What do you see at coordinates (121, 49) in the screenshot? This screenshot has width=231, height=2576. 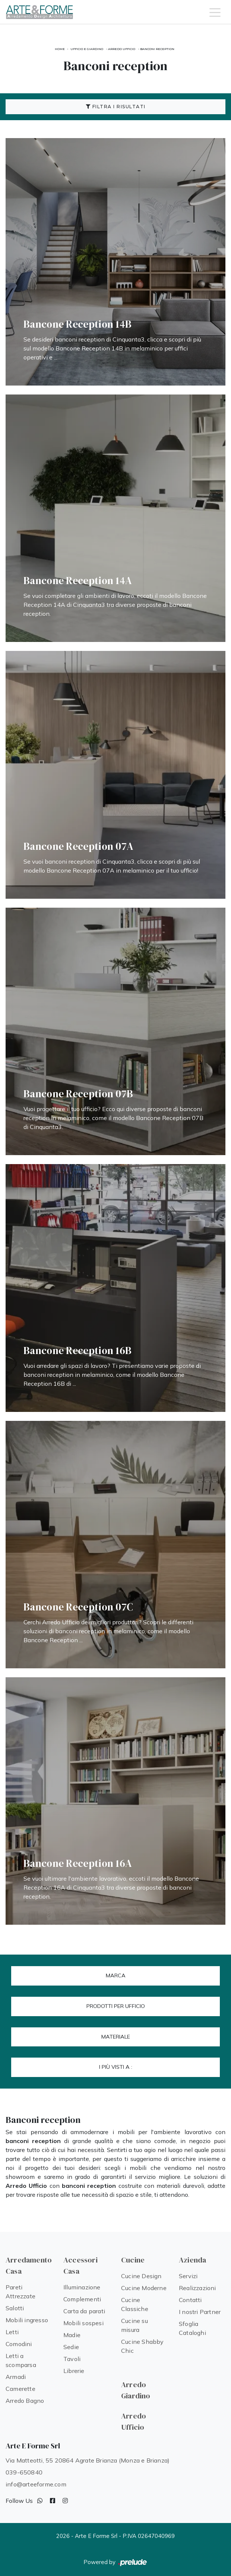 I see `Arredo Ufficio` at bounding box center [121, 49].